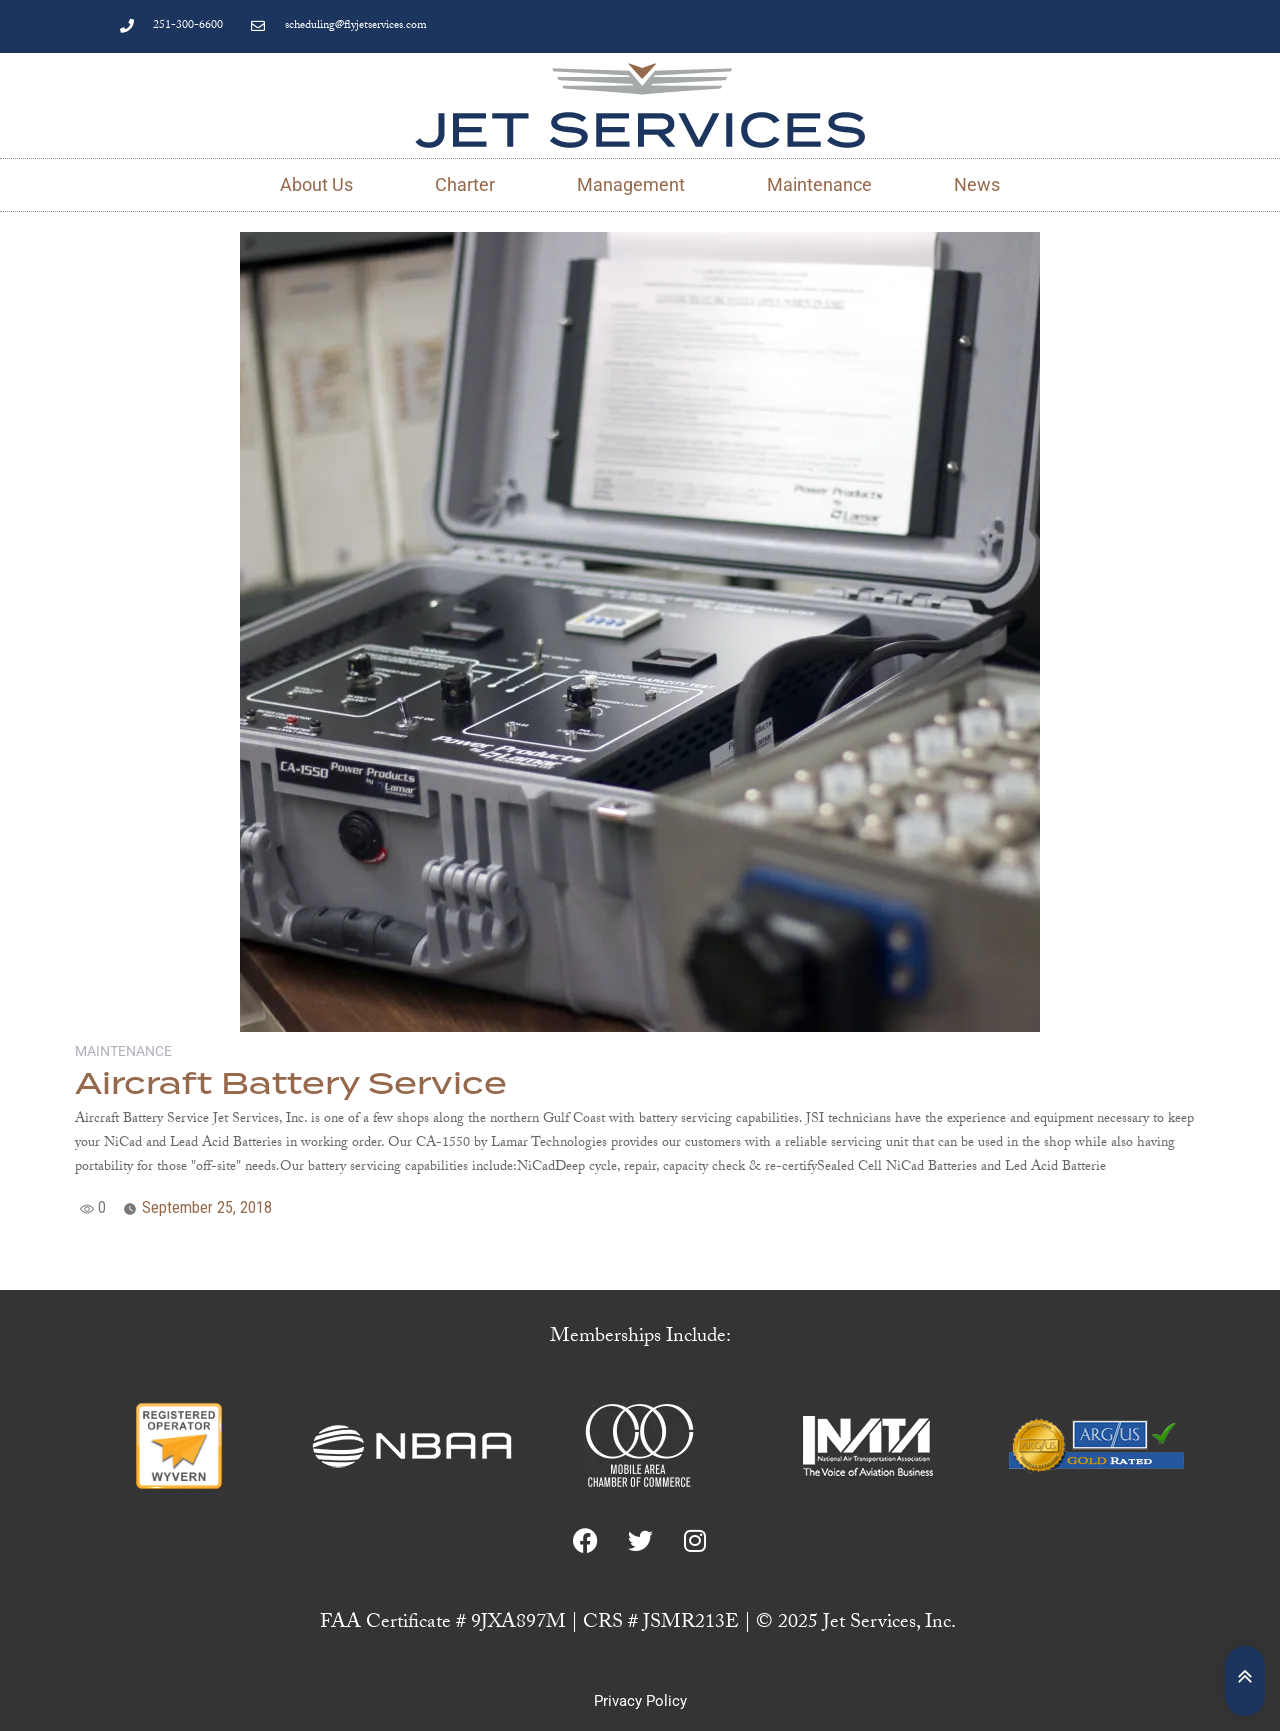 The height and width of the screenshot is (1731, 1280). Describe the element at coordinates (977, 184) in the screenshot. I see `News` at that location.